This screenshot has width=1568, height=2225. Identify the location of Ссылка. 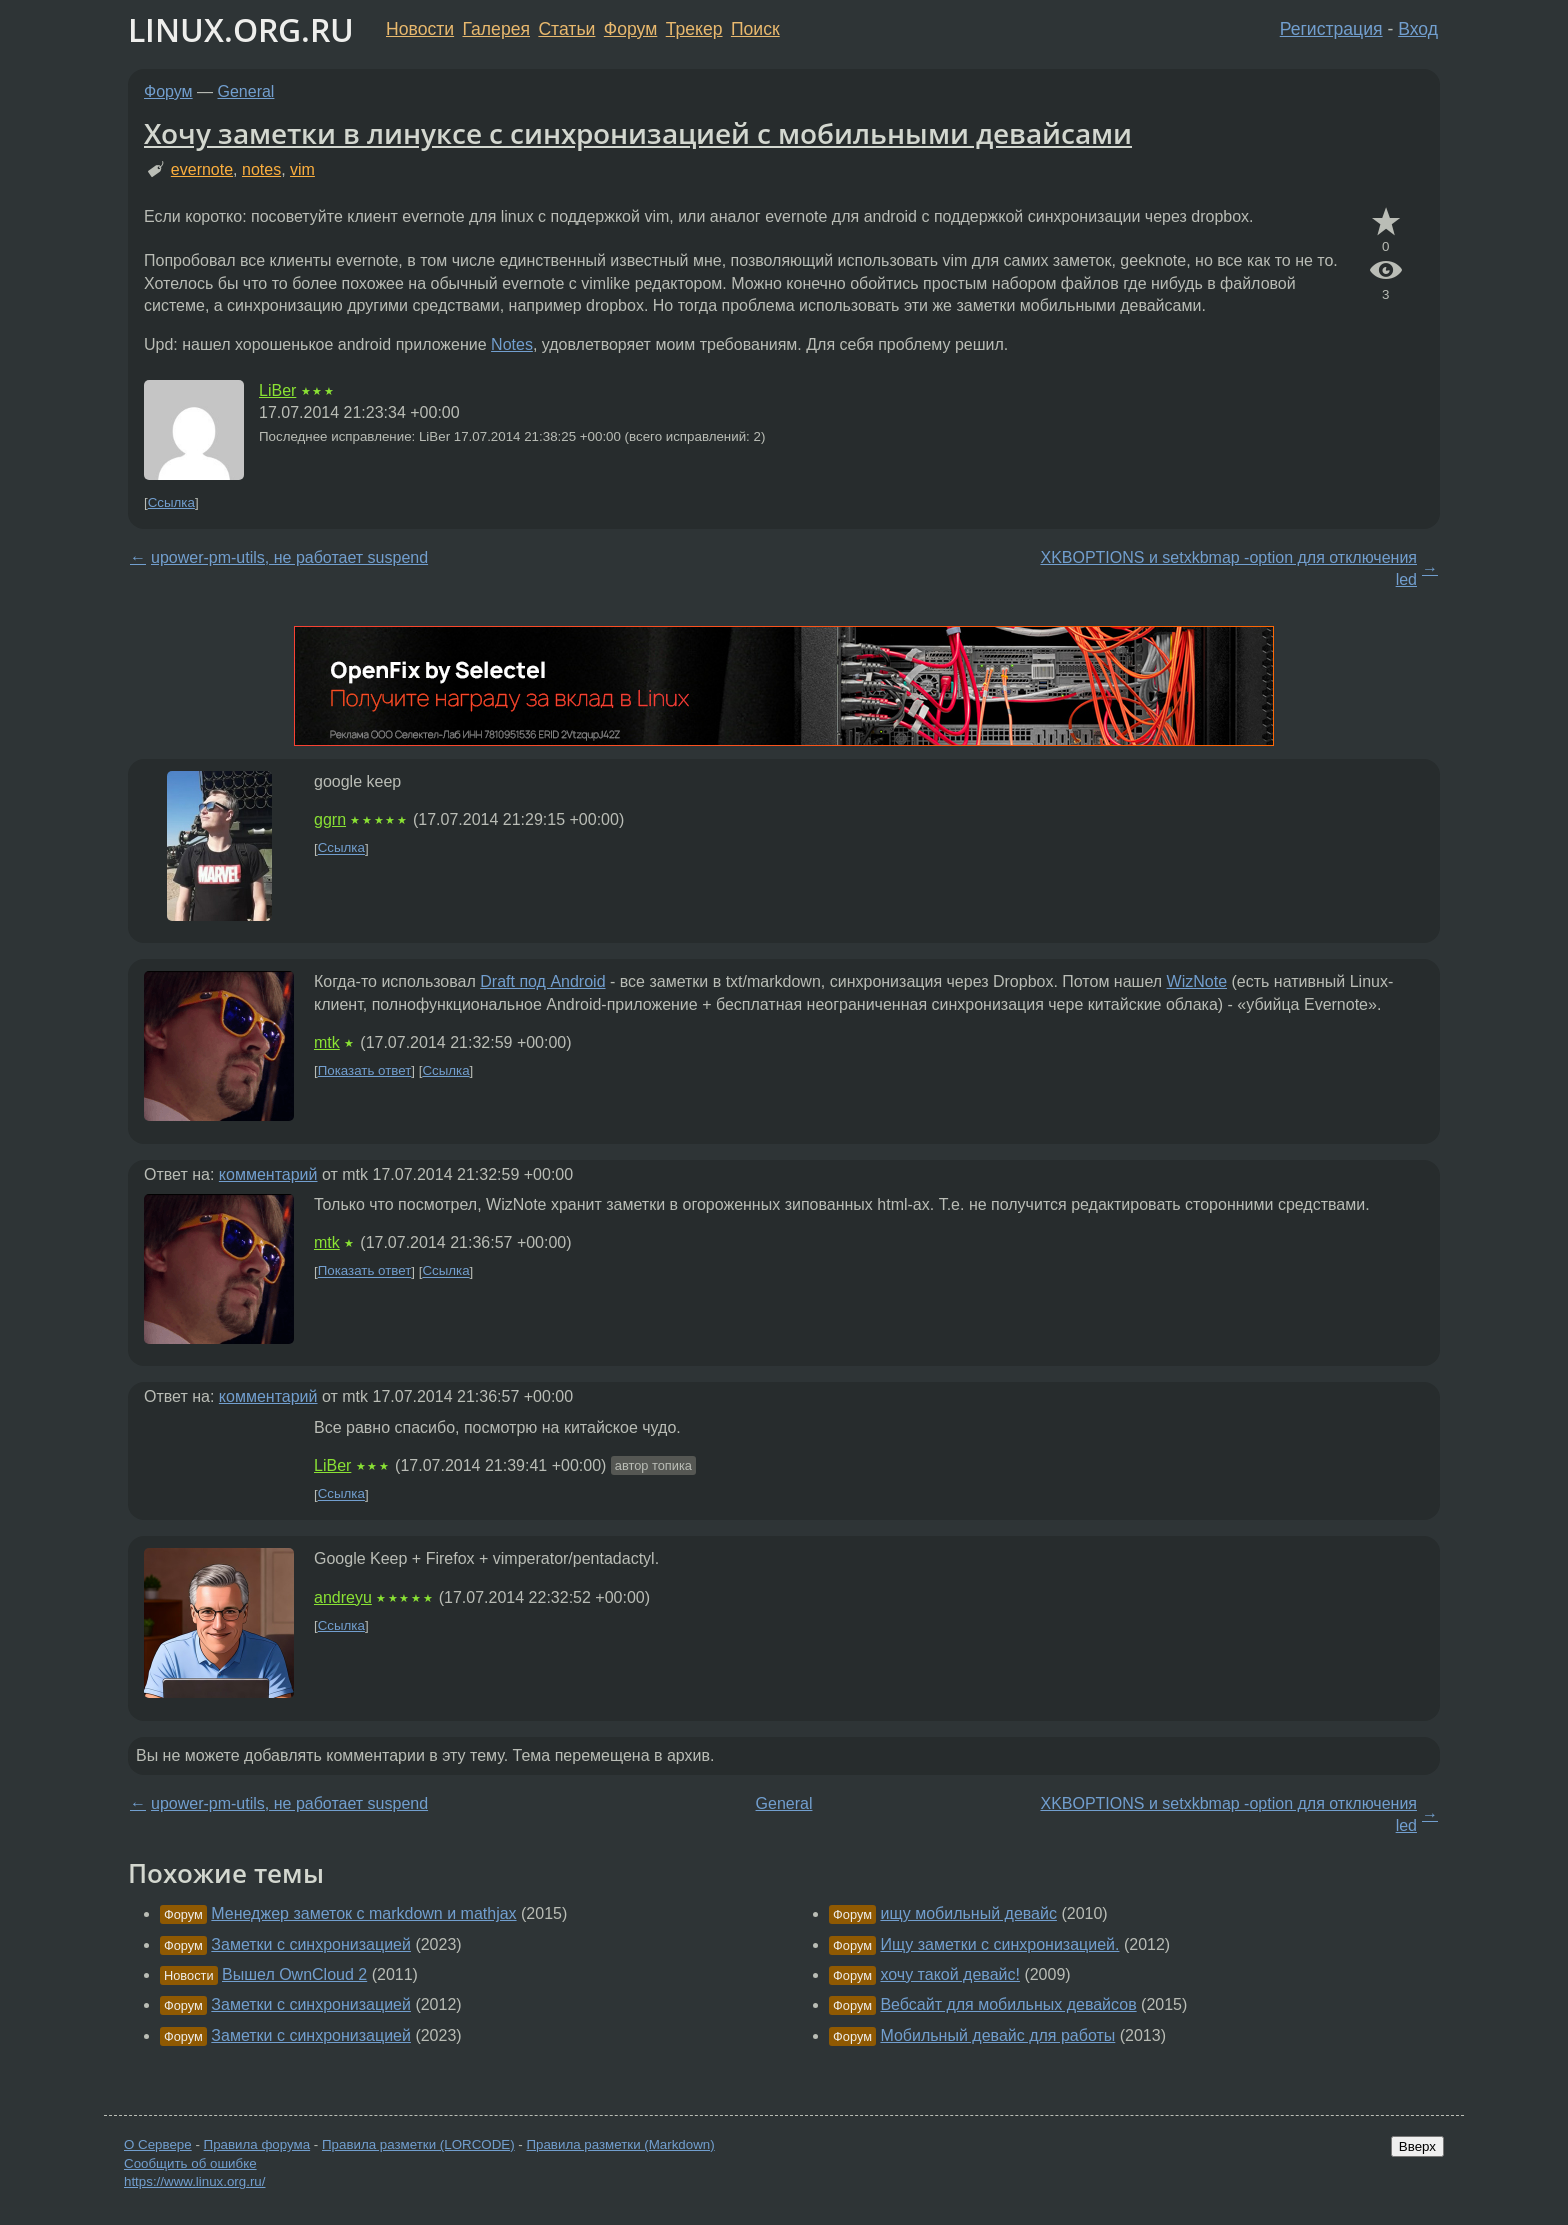
(171, 502).